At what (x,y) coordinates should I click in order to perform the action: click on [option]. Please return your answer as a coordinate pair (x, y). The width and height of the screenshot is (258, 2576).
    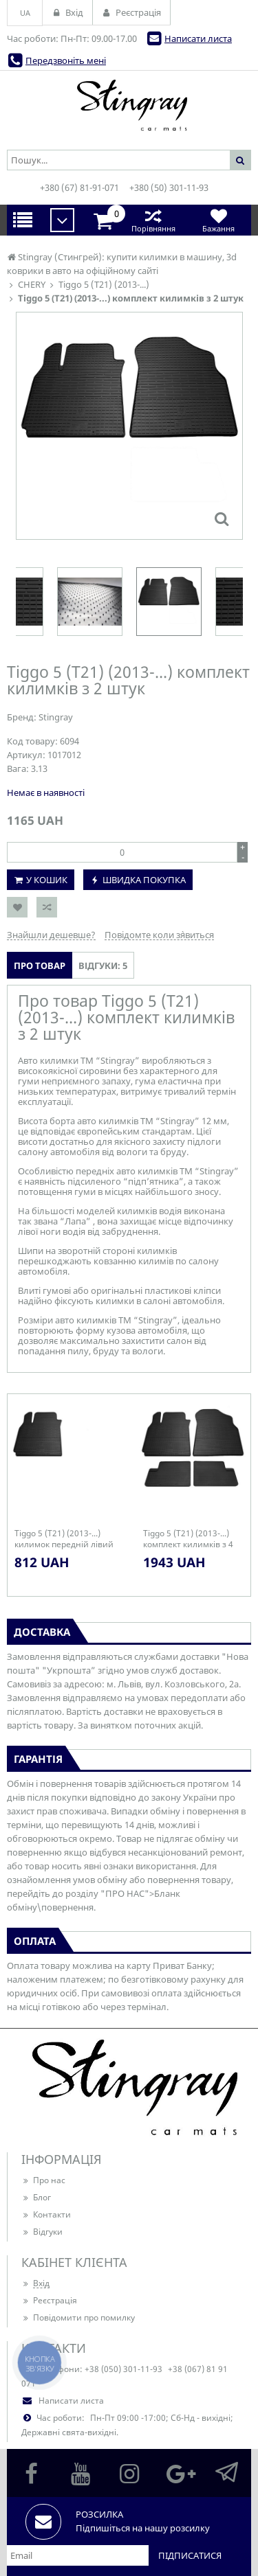
    Looking at the image, I should click on (168, 601).